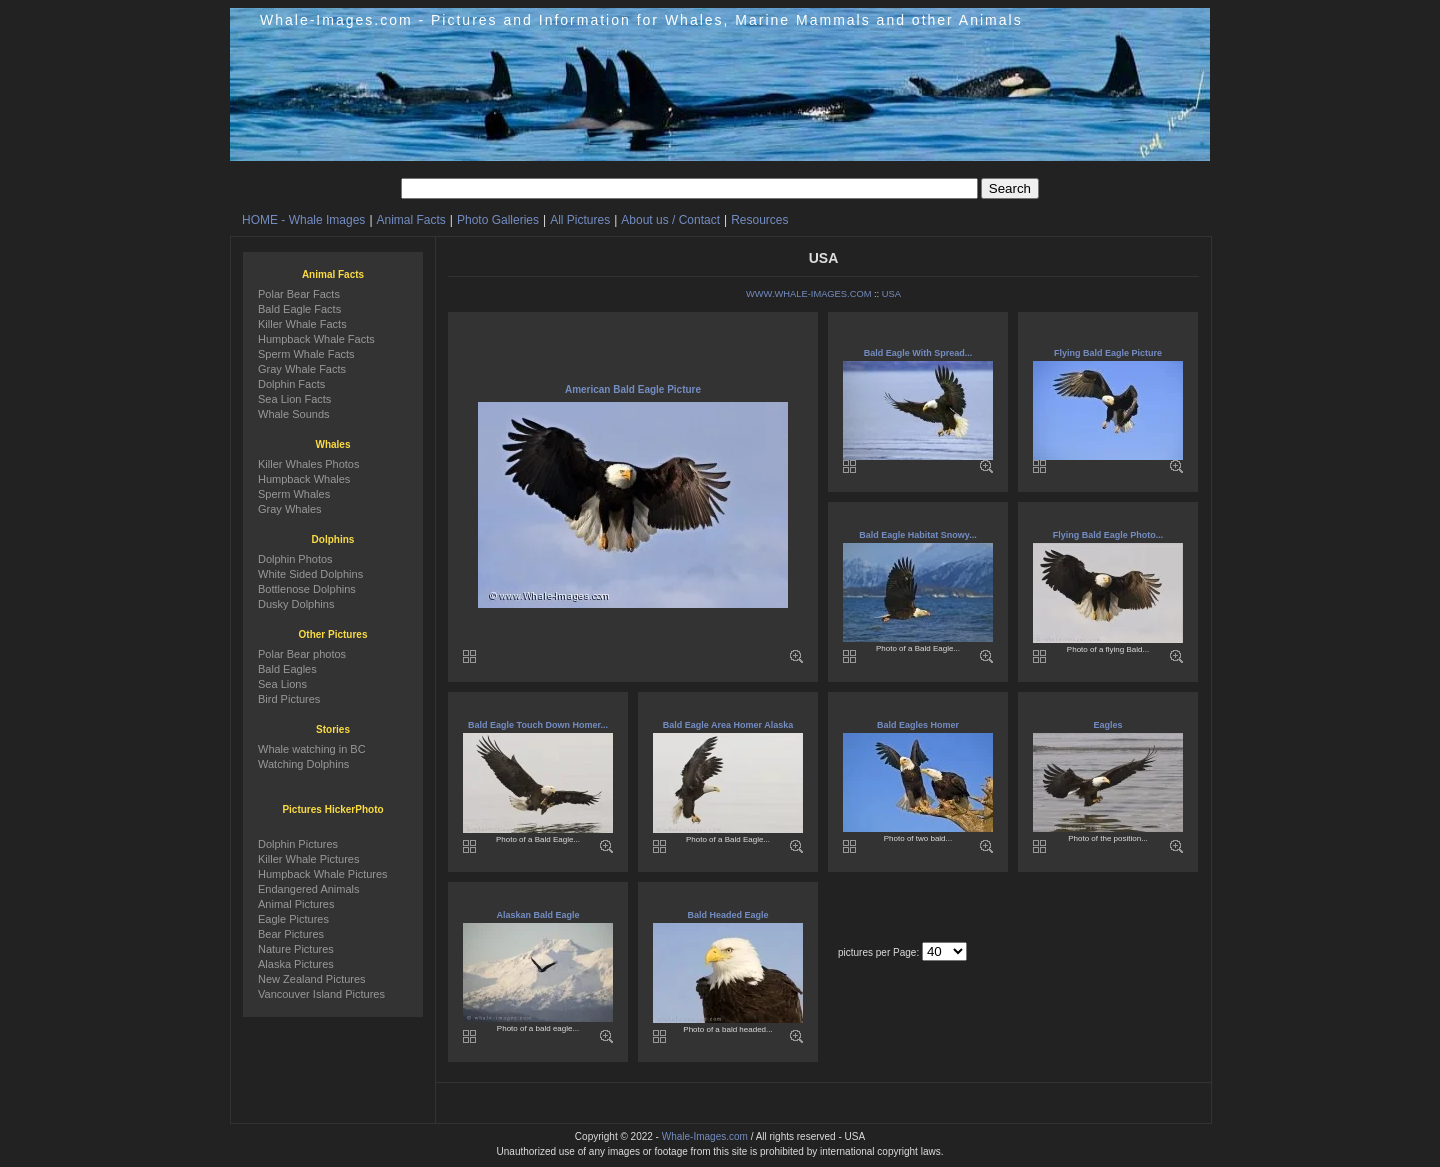  What do you see at coordinates (303, 764) in the screenshot?
I see `Watching Dolphins` at bounding box center [303, 764].